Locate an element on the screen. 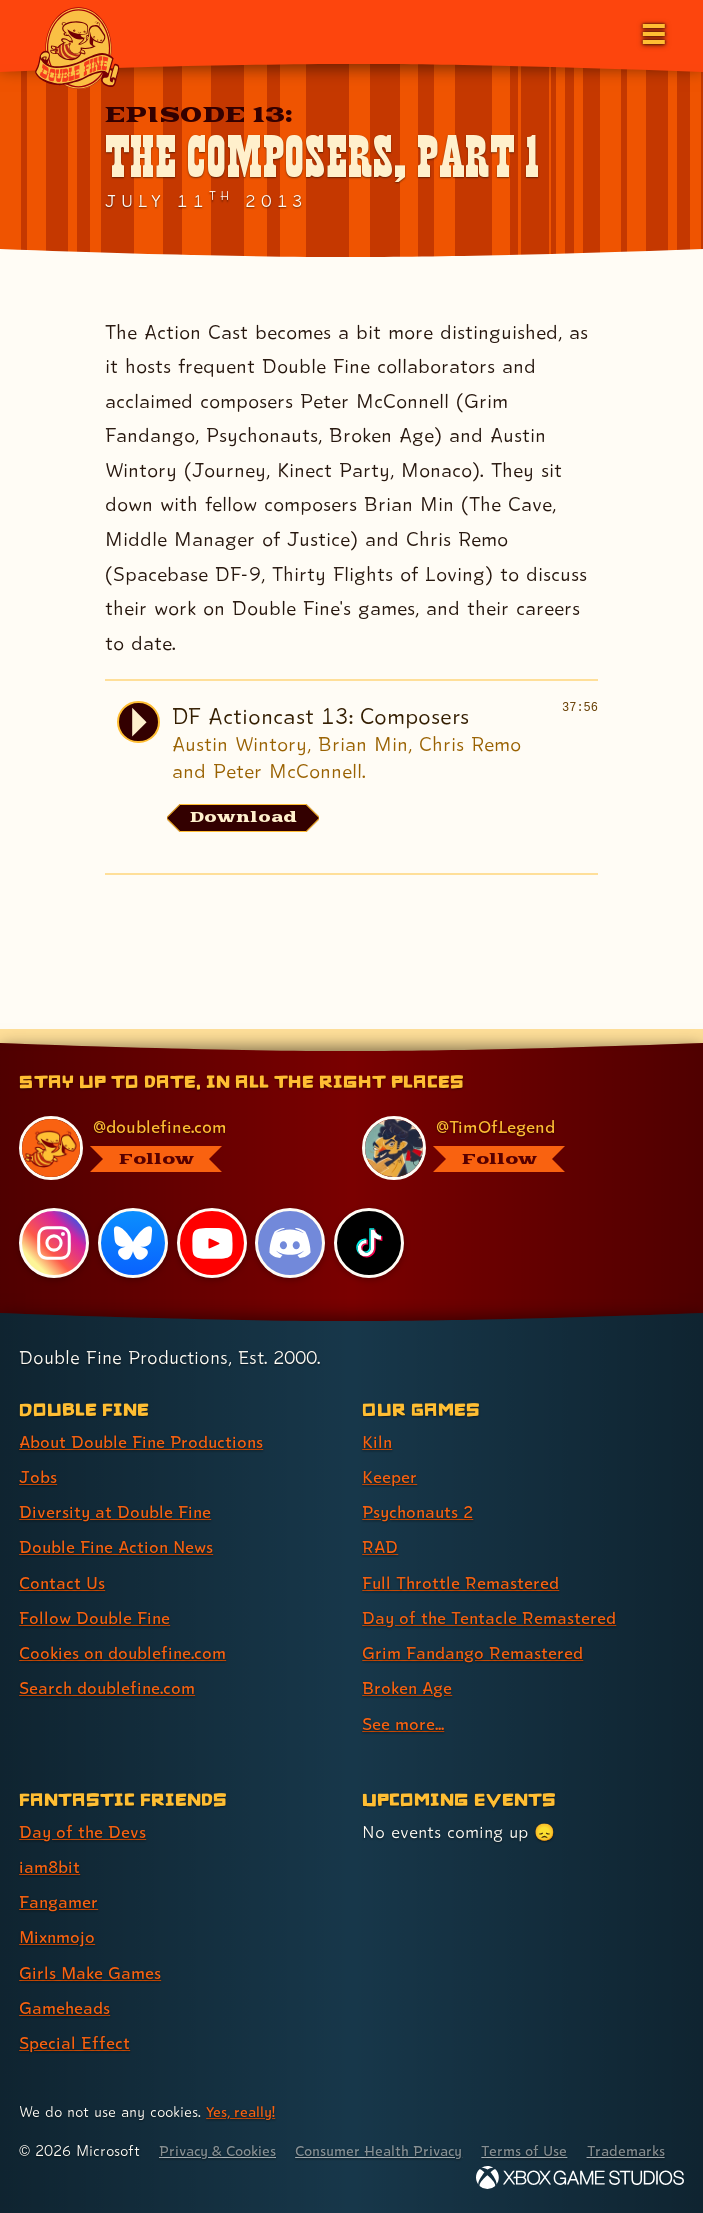  Day of the Devs [Day of the Devs (link 1 of 7 )] is located at coordinates (83, 1807).